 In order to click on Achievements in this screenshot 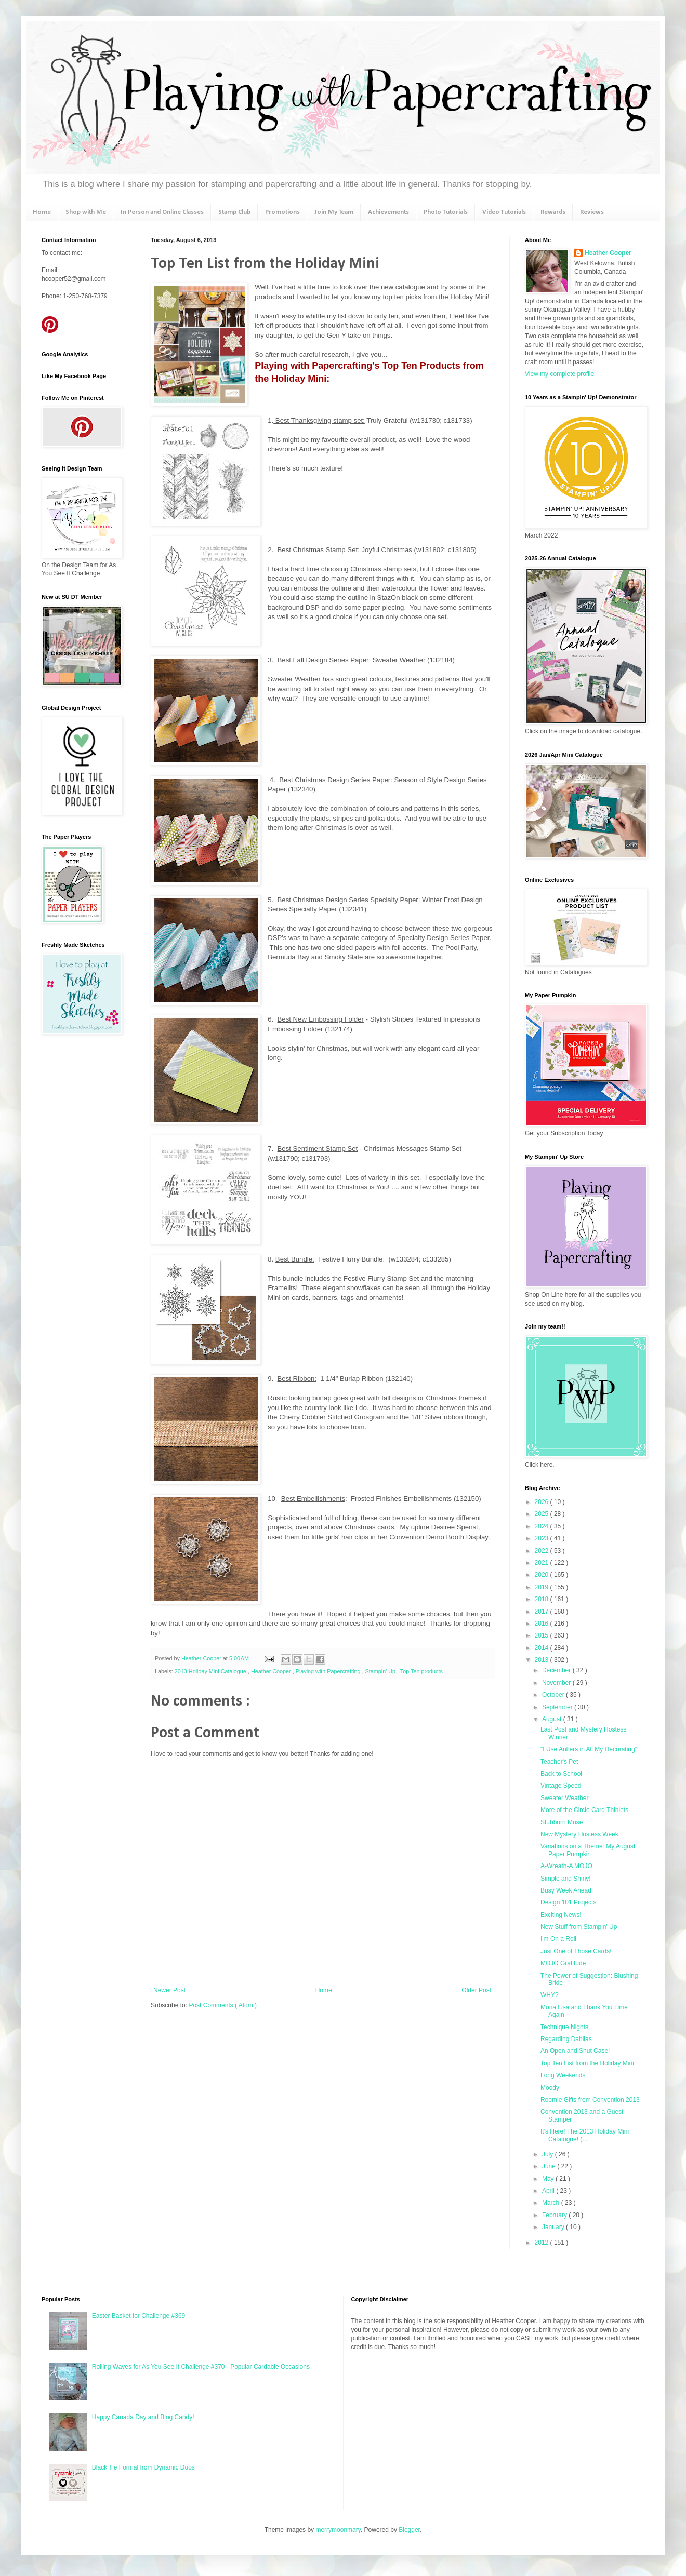, I will do `click(388, 212)`.